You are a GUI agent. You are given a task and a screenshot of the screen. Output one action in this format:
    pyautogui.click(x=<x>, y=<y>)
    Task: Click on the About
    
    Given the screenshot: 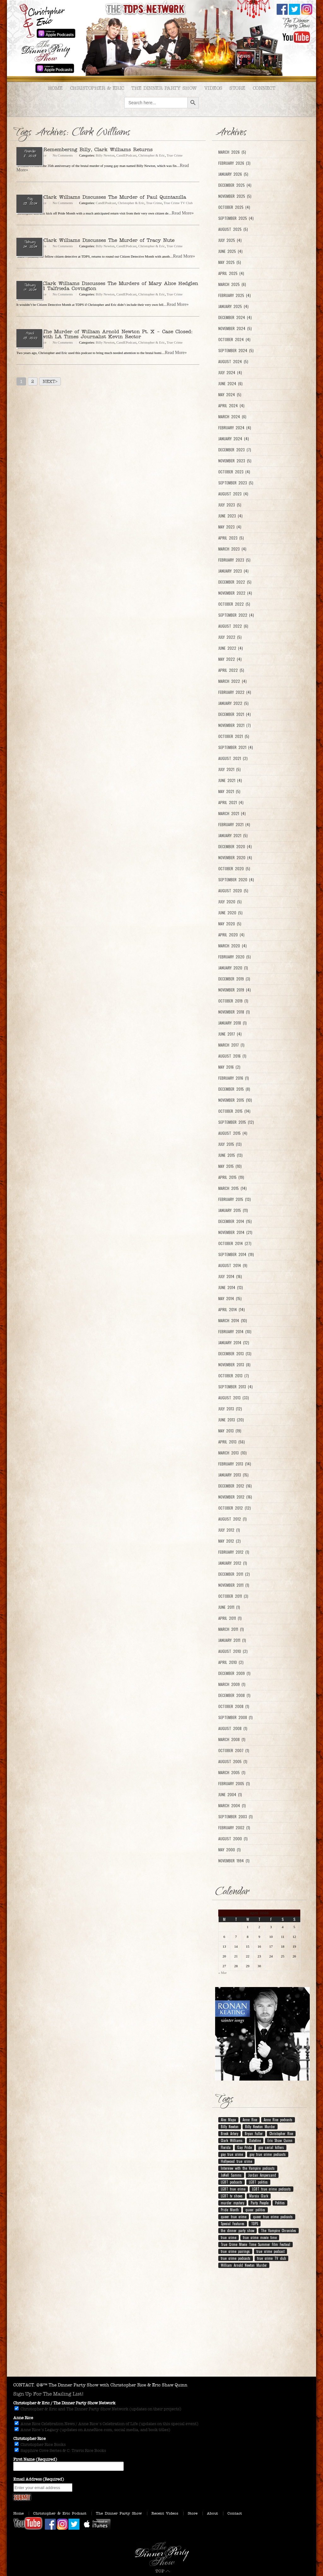 What is the action you would take?
    pyautogui.click(x=212, y=2513)
    